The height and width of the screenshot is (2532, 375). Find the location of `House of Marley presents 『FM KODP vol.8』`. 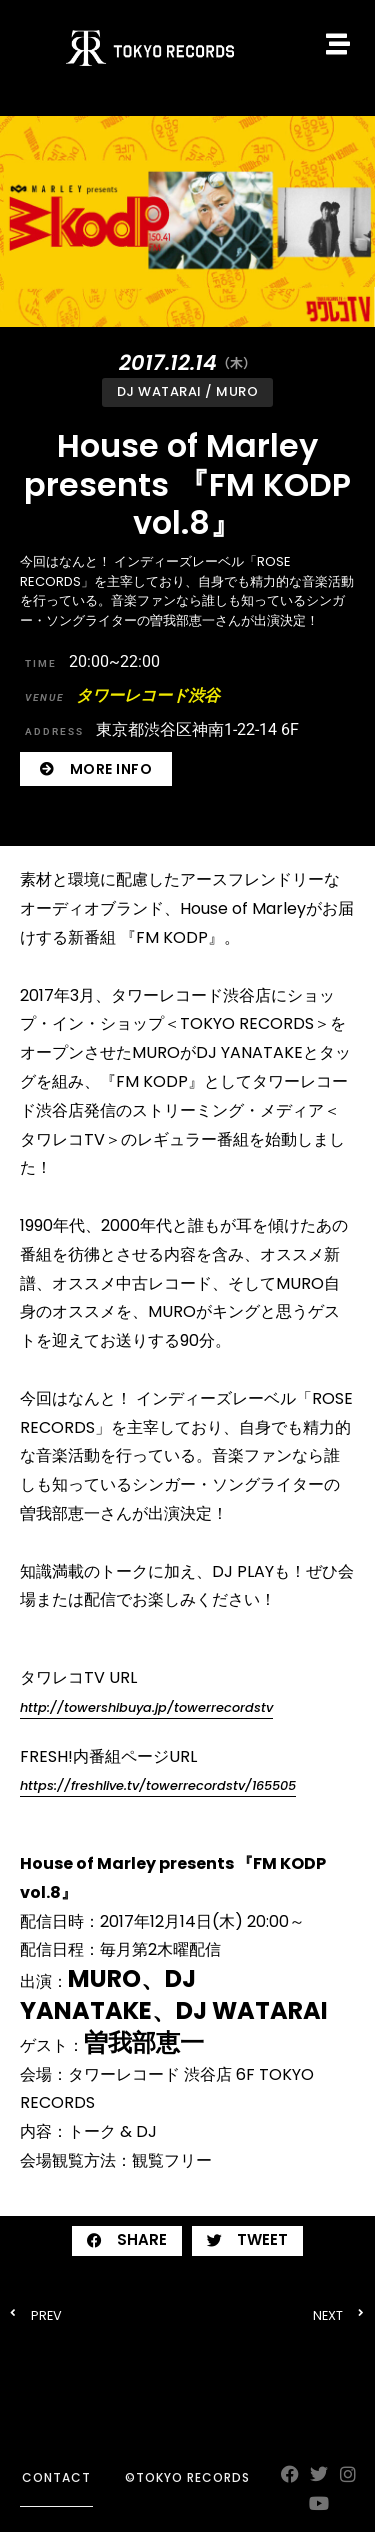

House of Marley presents 『FM KODP vol.8』 is located at coordinates (187, 484).